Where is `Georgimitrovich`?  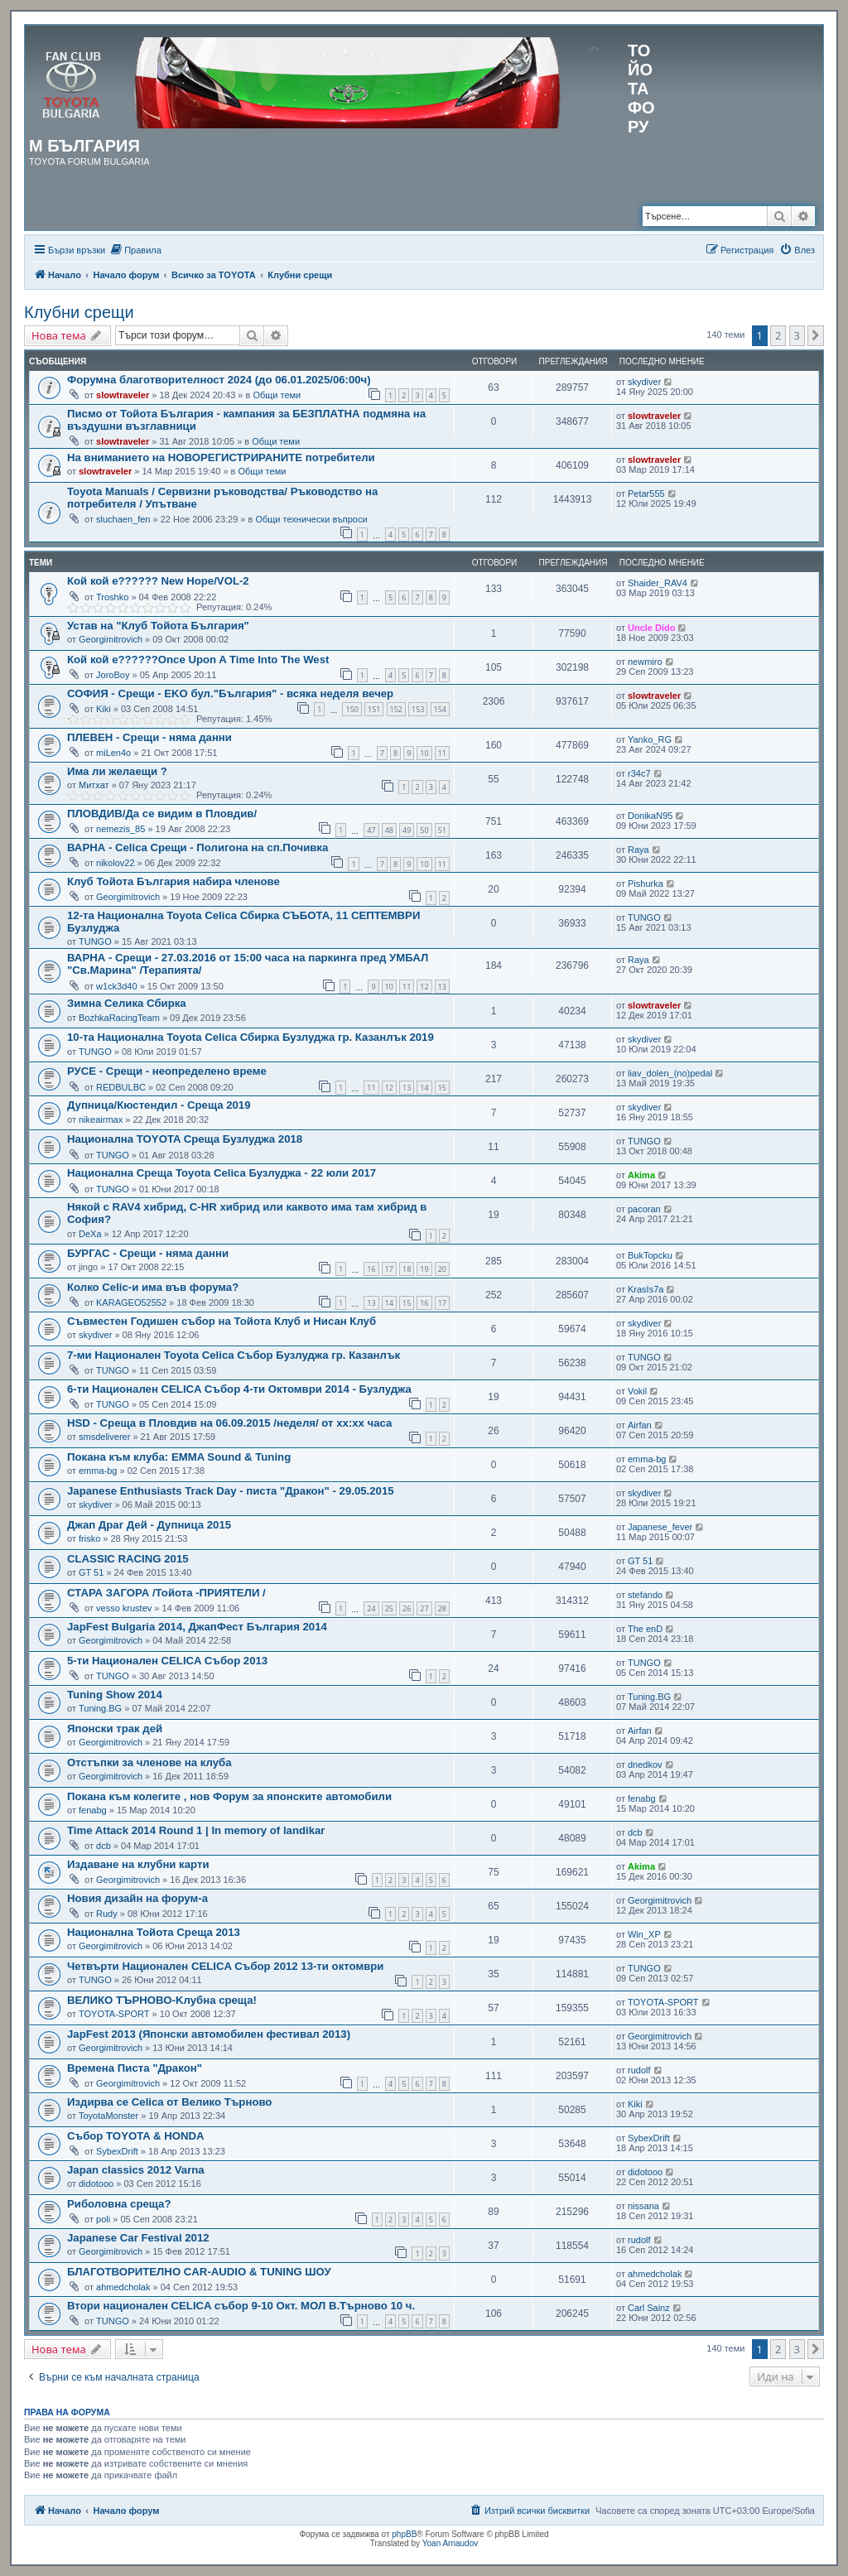 Georgimitrovich is located at coordinates (110, 639).